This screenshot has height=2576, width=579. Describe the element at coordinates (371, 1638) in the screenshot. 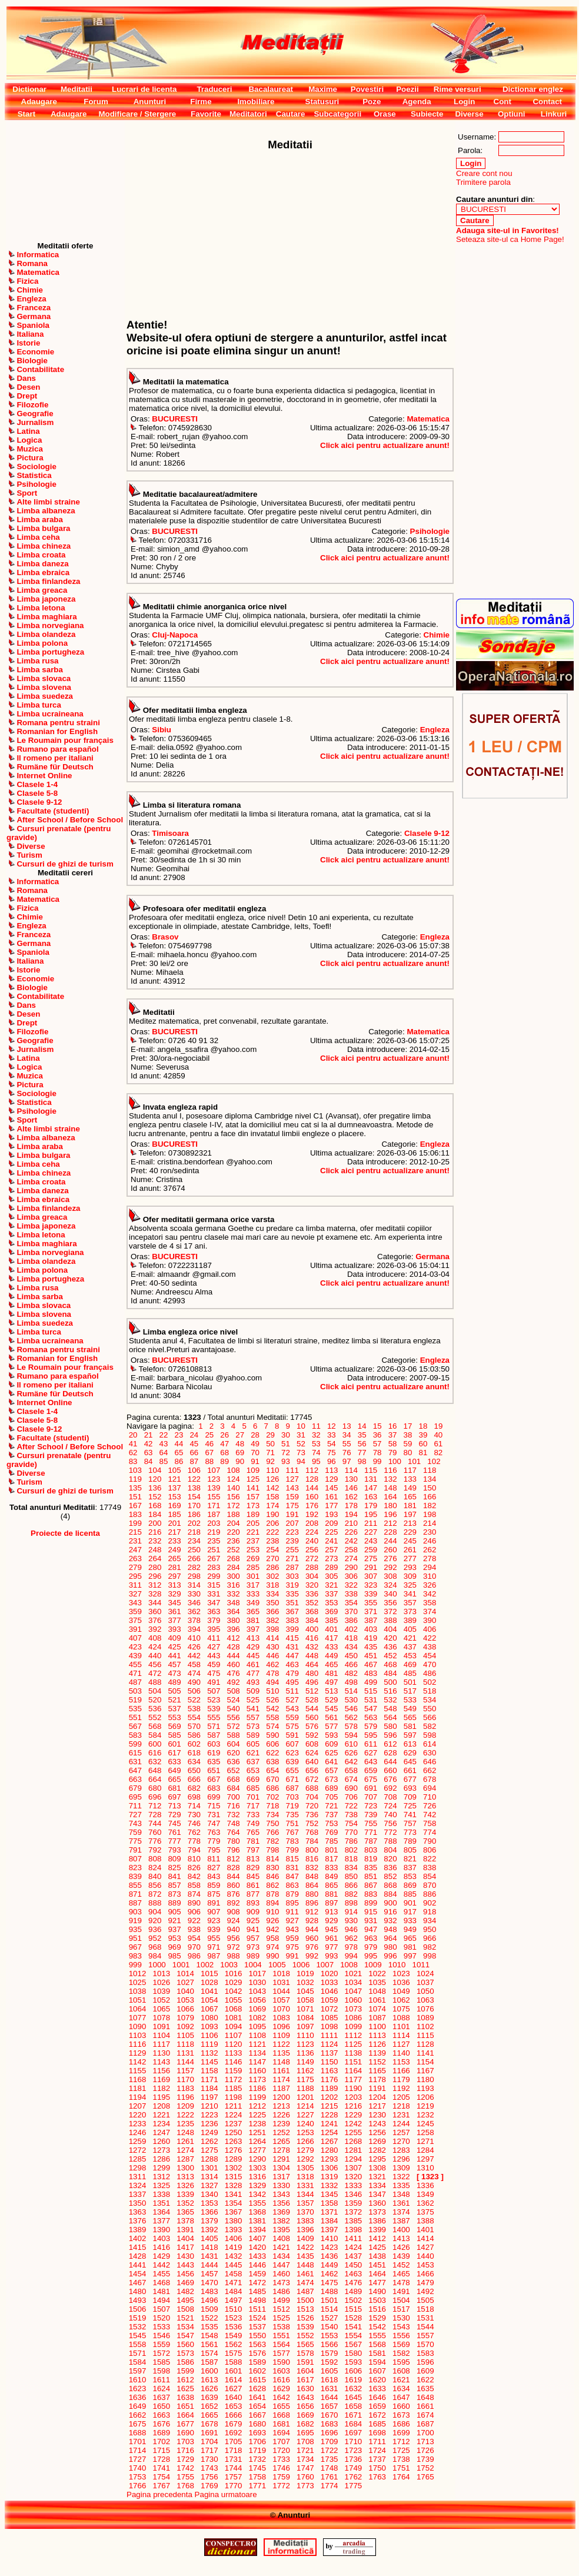

I see `419` at that location.